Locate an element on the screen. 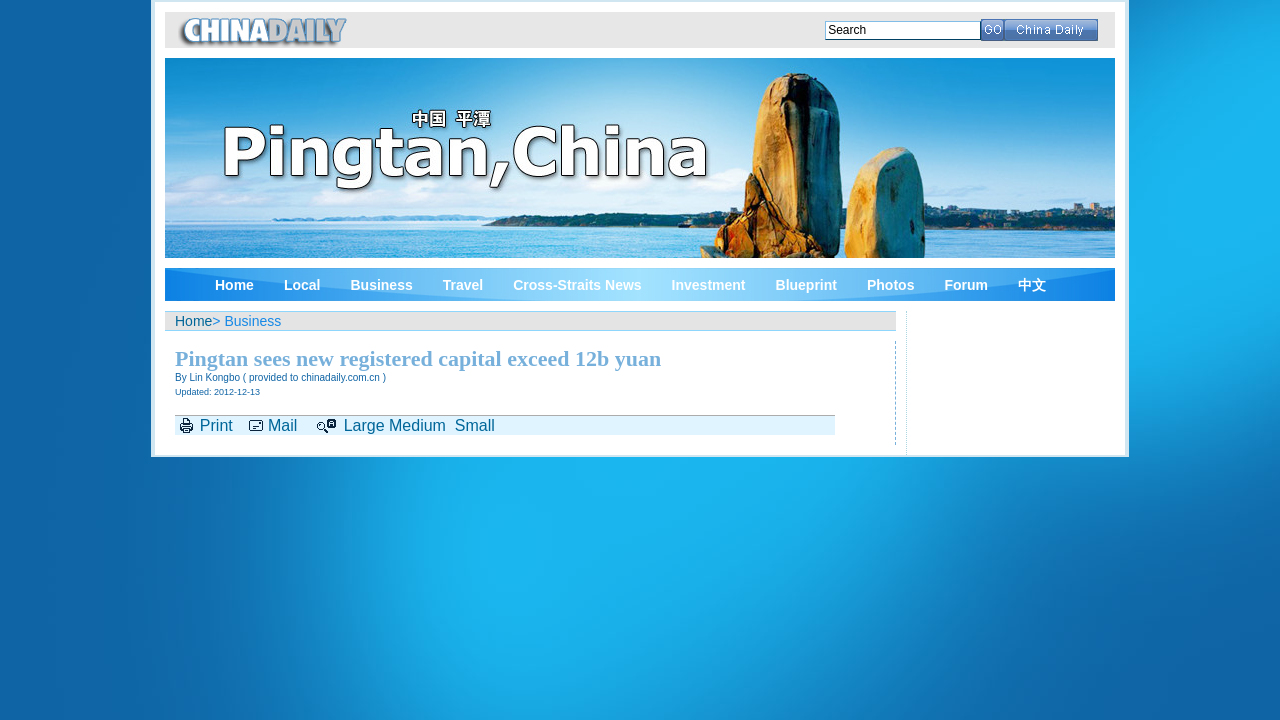 Image resolution: width=1280 pixels, height=720 pixels. Print is located at coordinates (216, 425).